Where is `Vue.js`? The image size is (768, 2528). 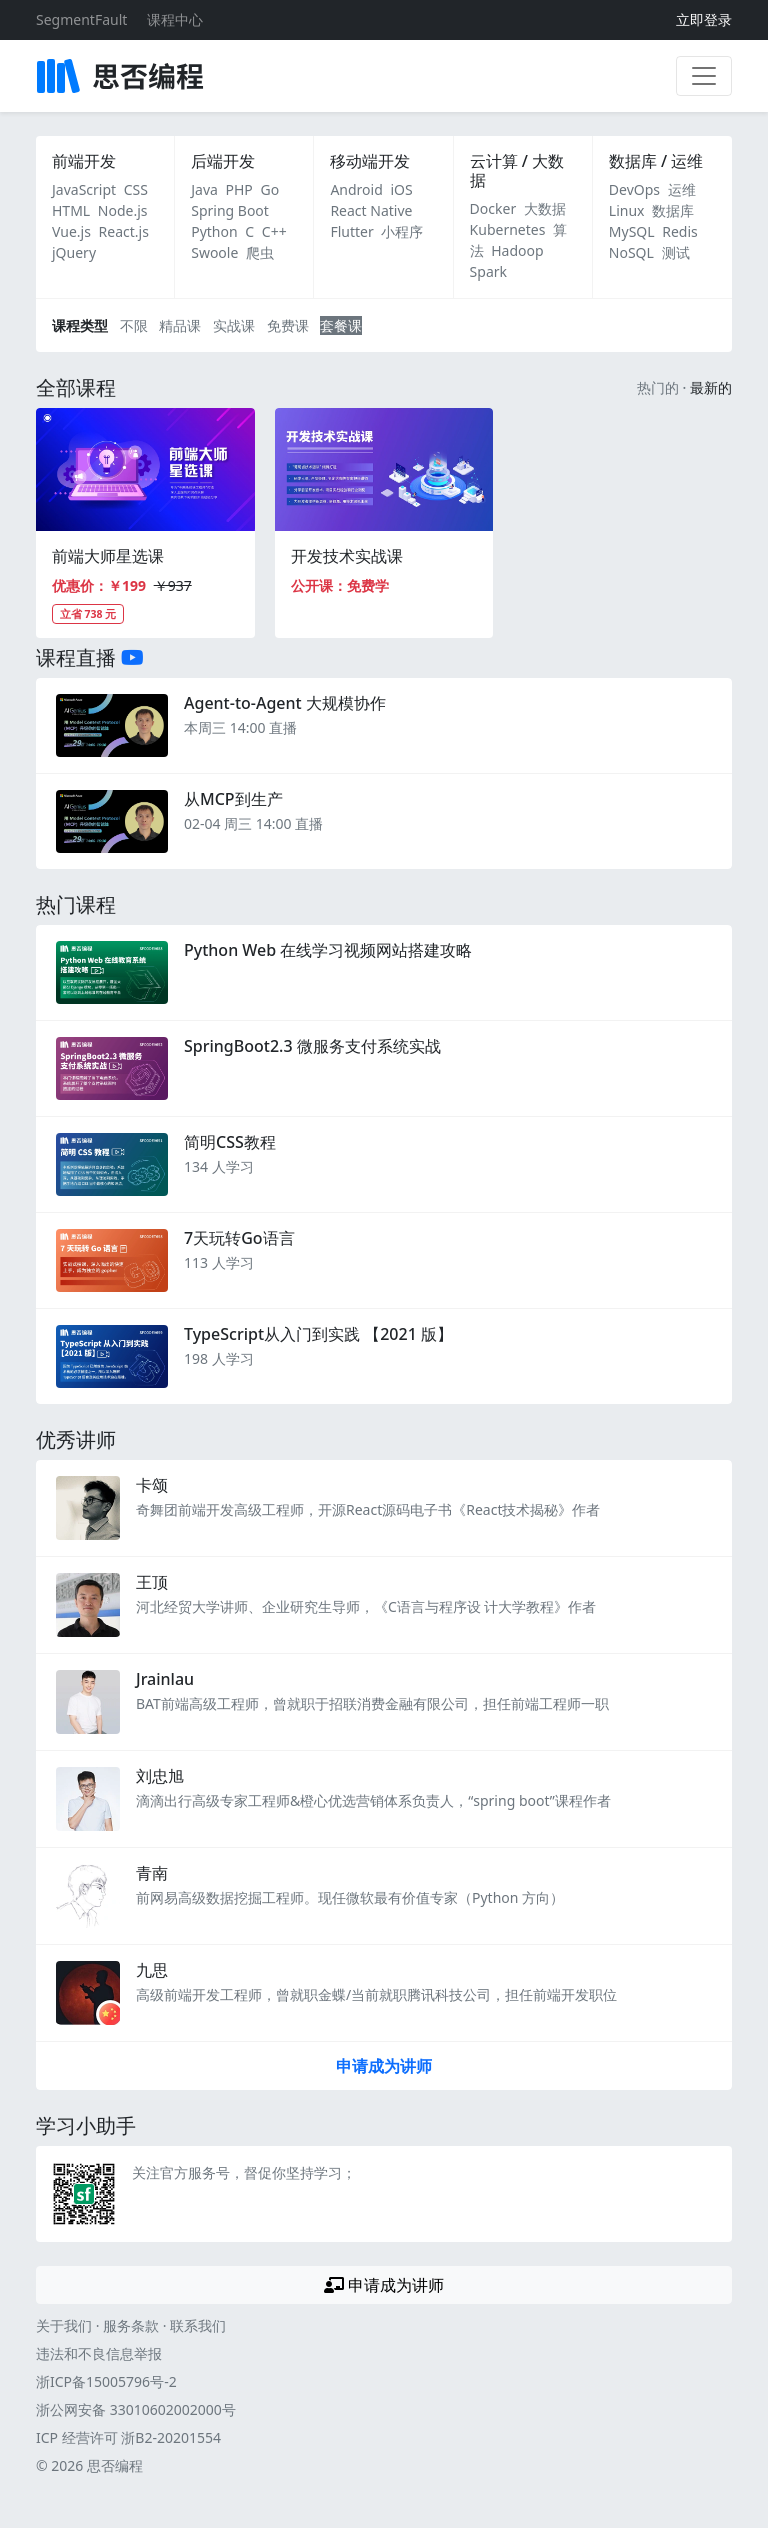
Vue.js is located at coordinates (71, 231).